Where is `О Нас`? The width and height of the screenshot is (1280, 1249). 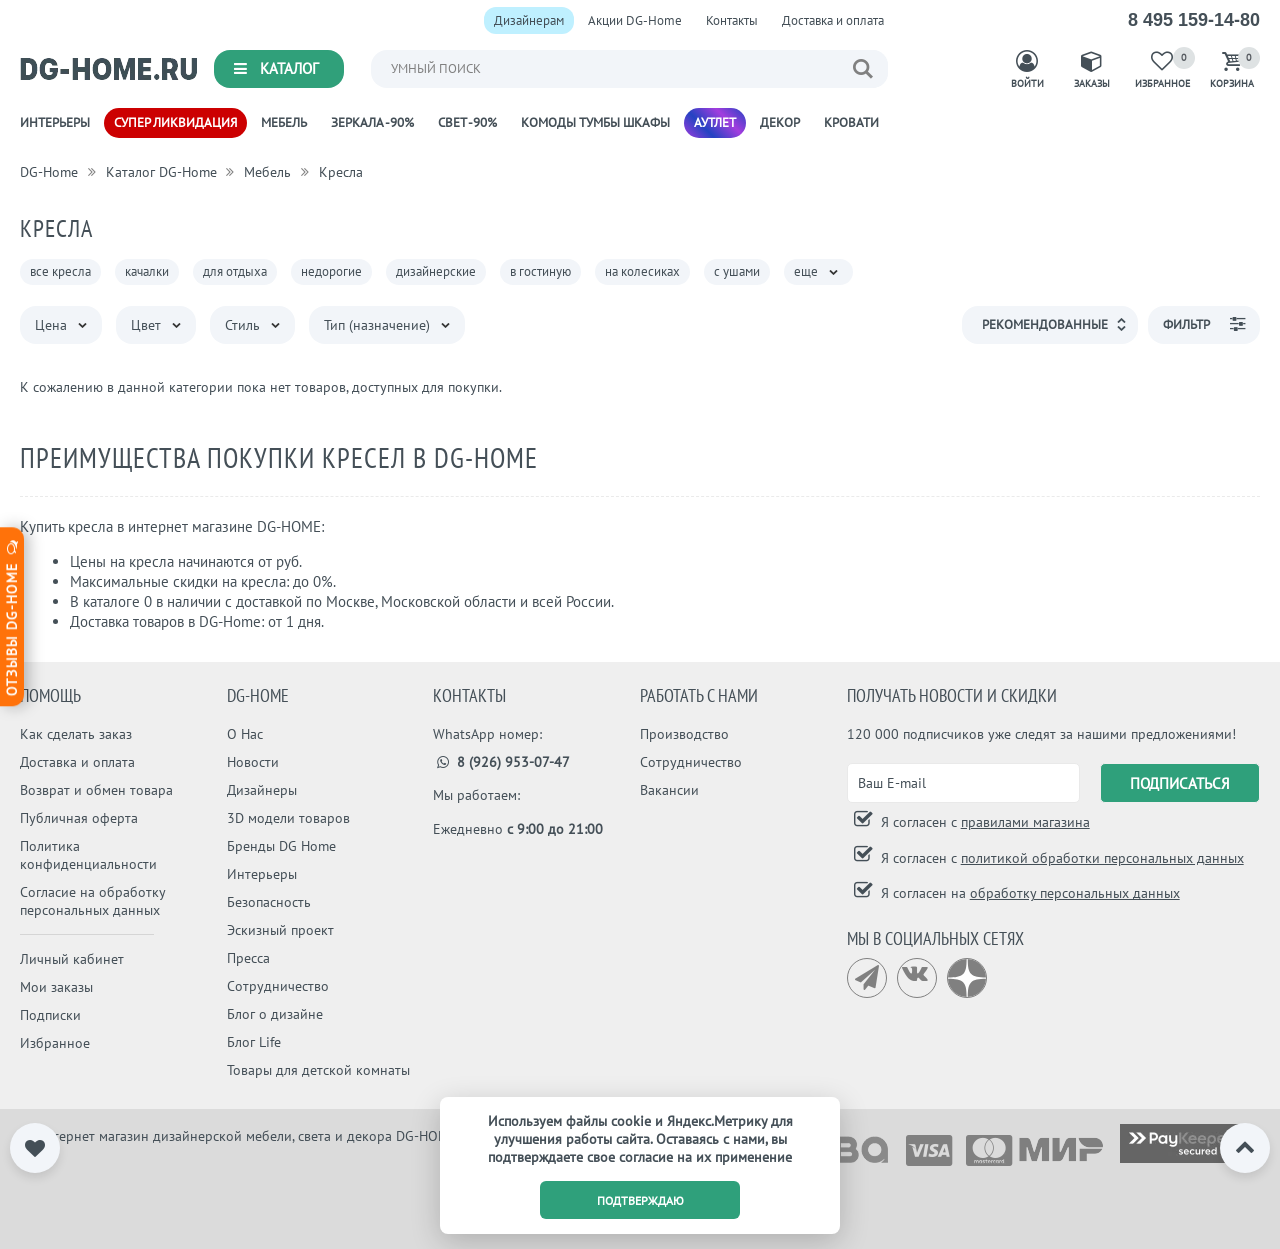
О Нас is located at coordinates (245, 734).